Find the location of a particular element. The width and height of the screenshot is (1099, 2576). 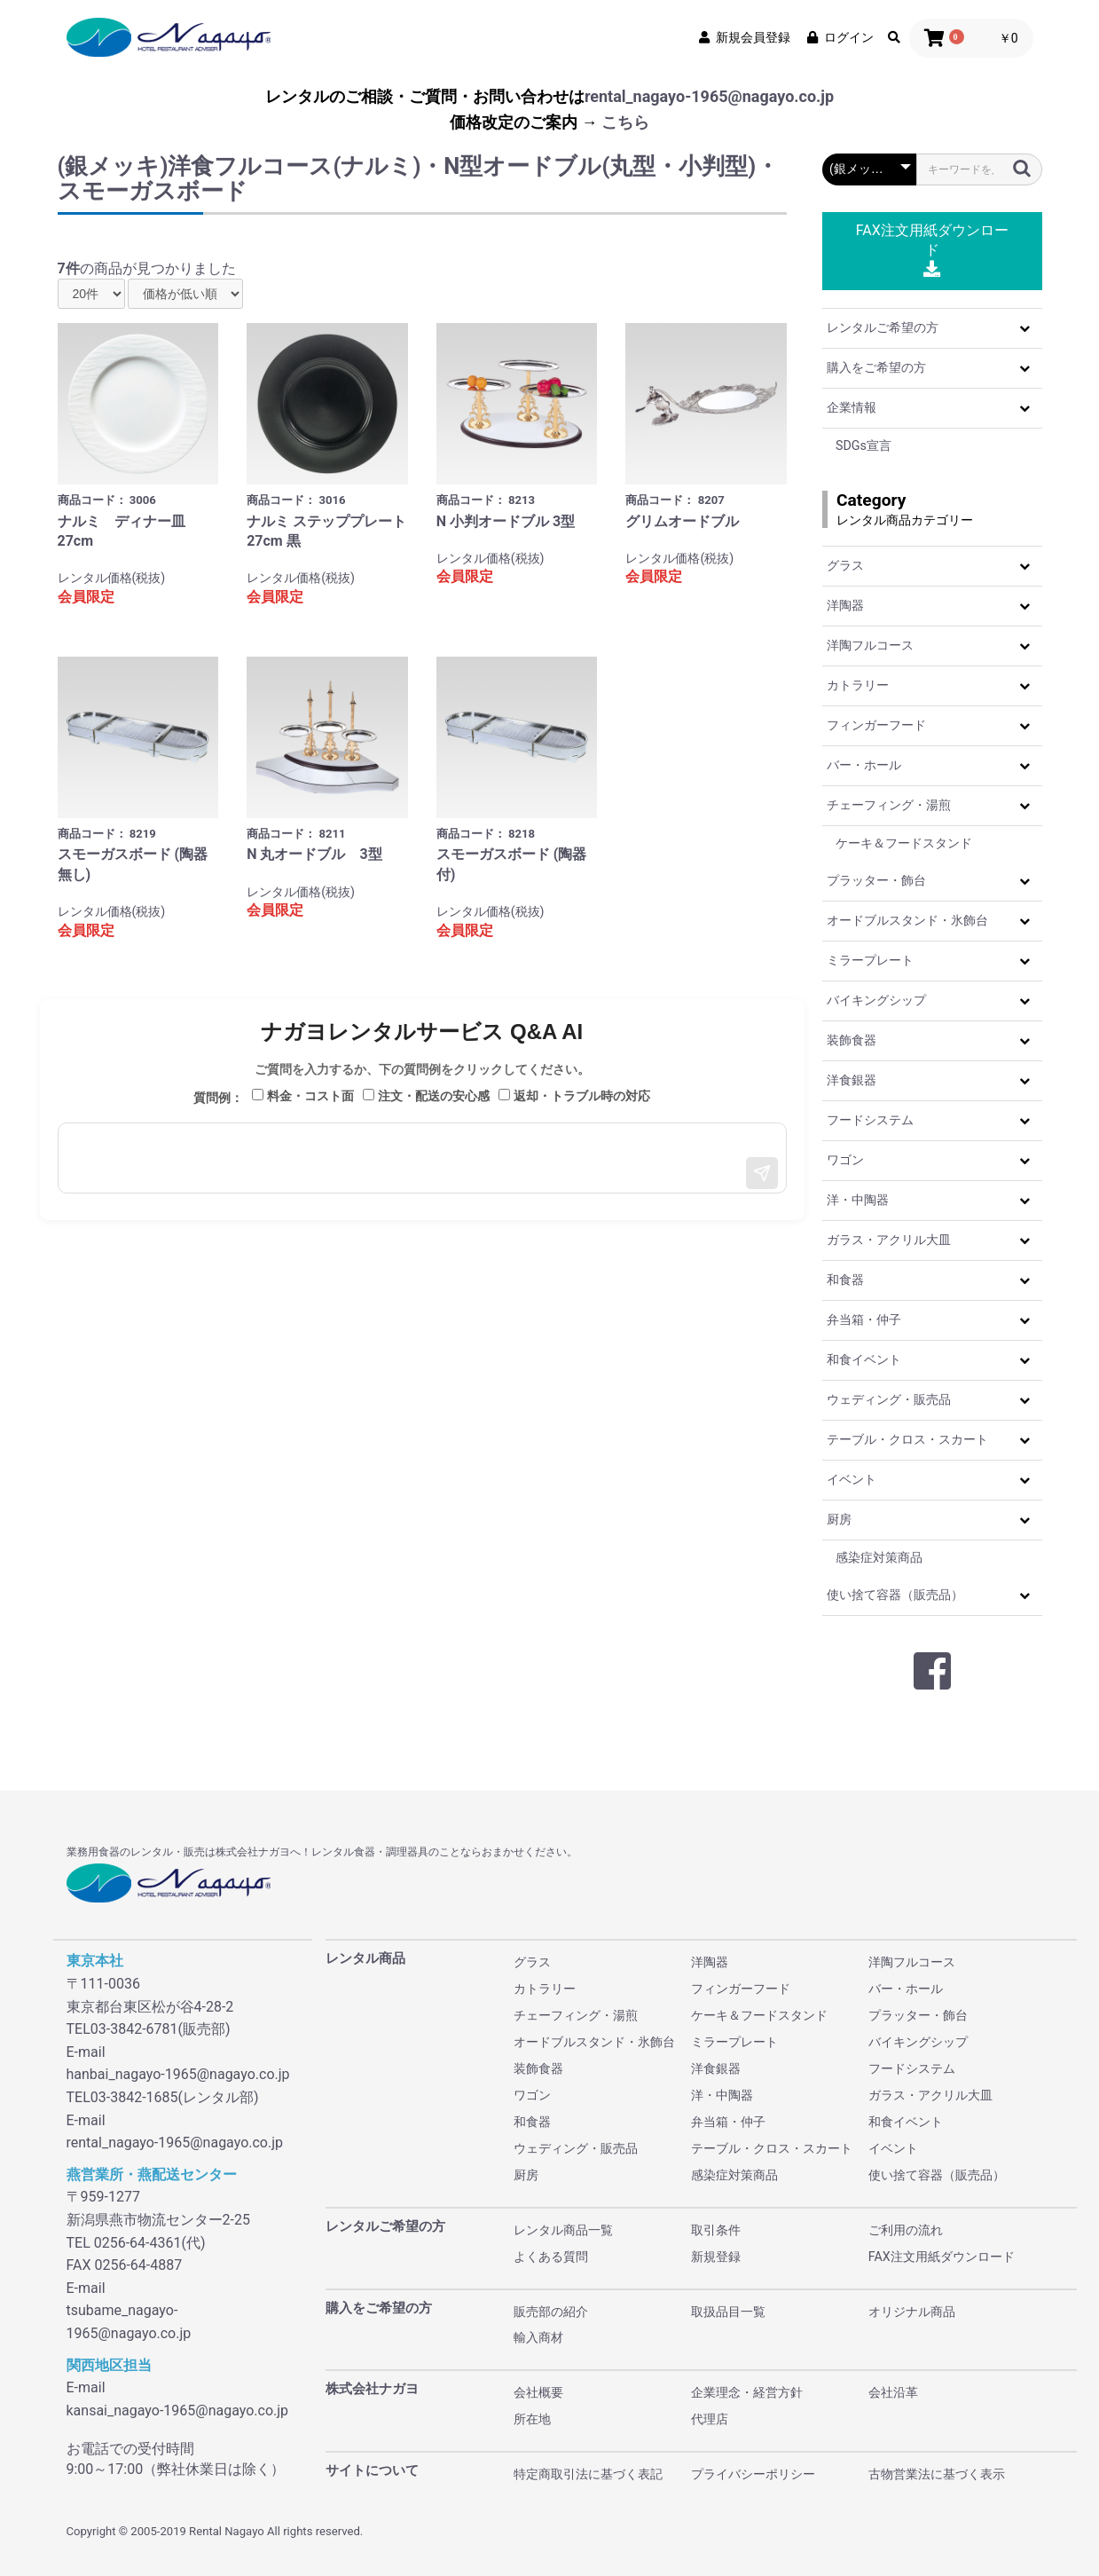

輸入商材 is located at coordinates (538, 2337).